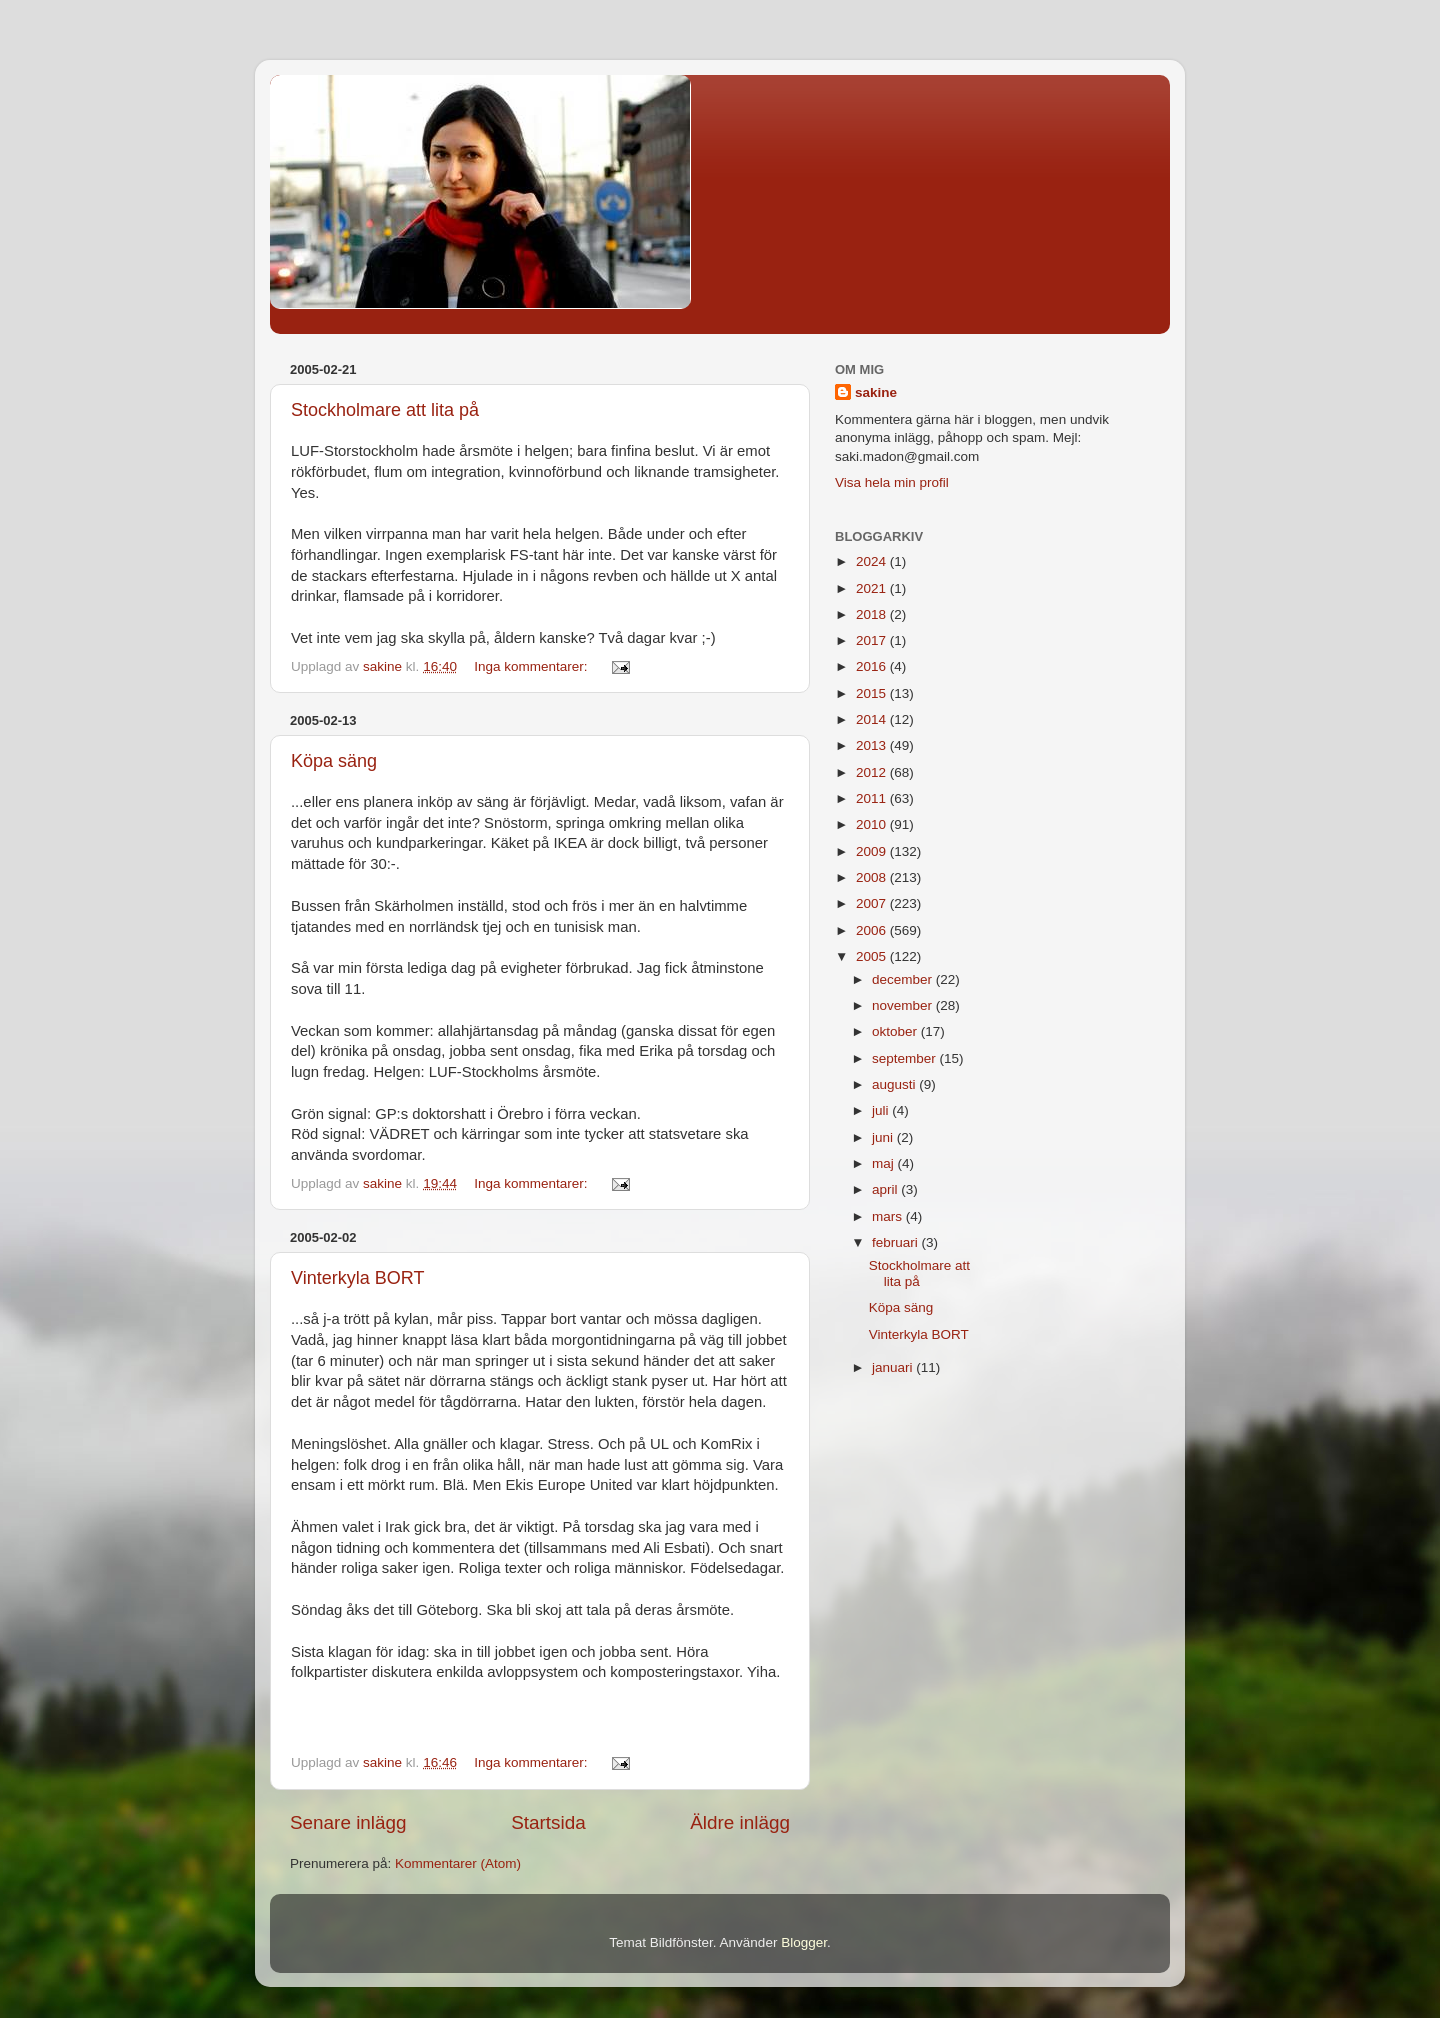 The image size is (1440, 2018). What do you see at coordinates (904, 979) in the screenshot?
I see `december` at bounding box center [904, 979].